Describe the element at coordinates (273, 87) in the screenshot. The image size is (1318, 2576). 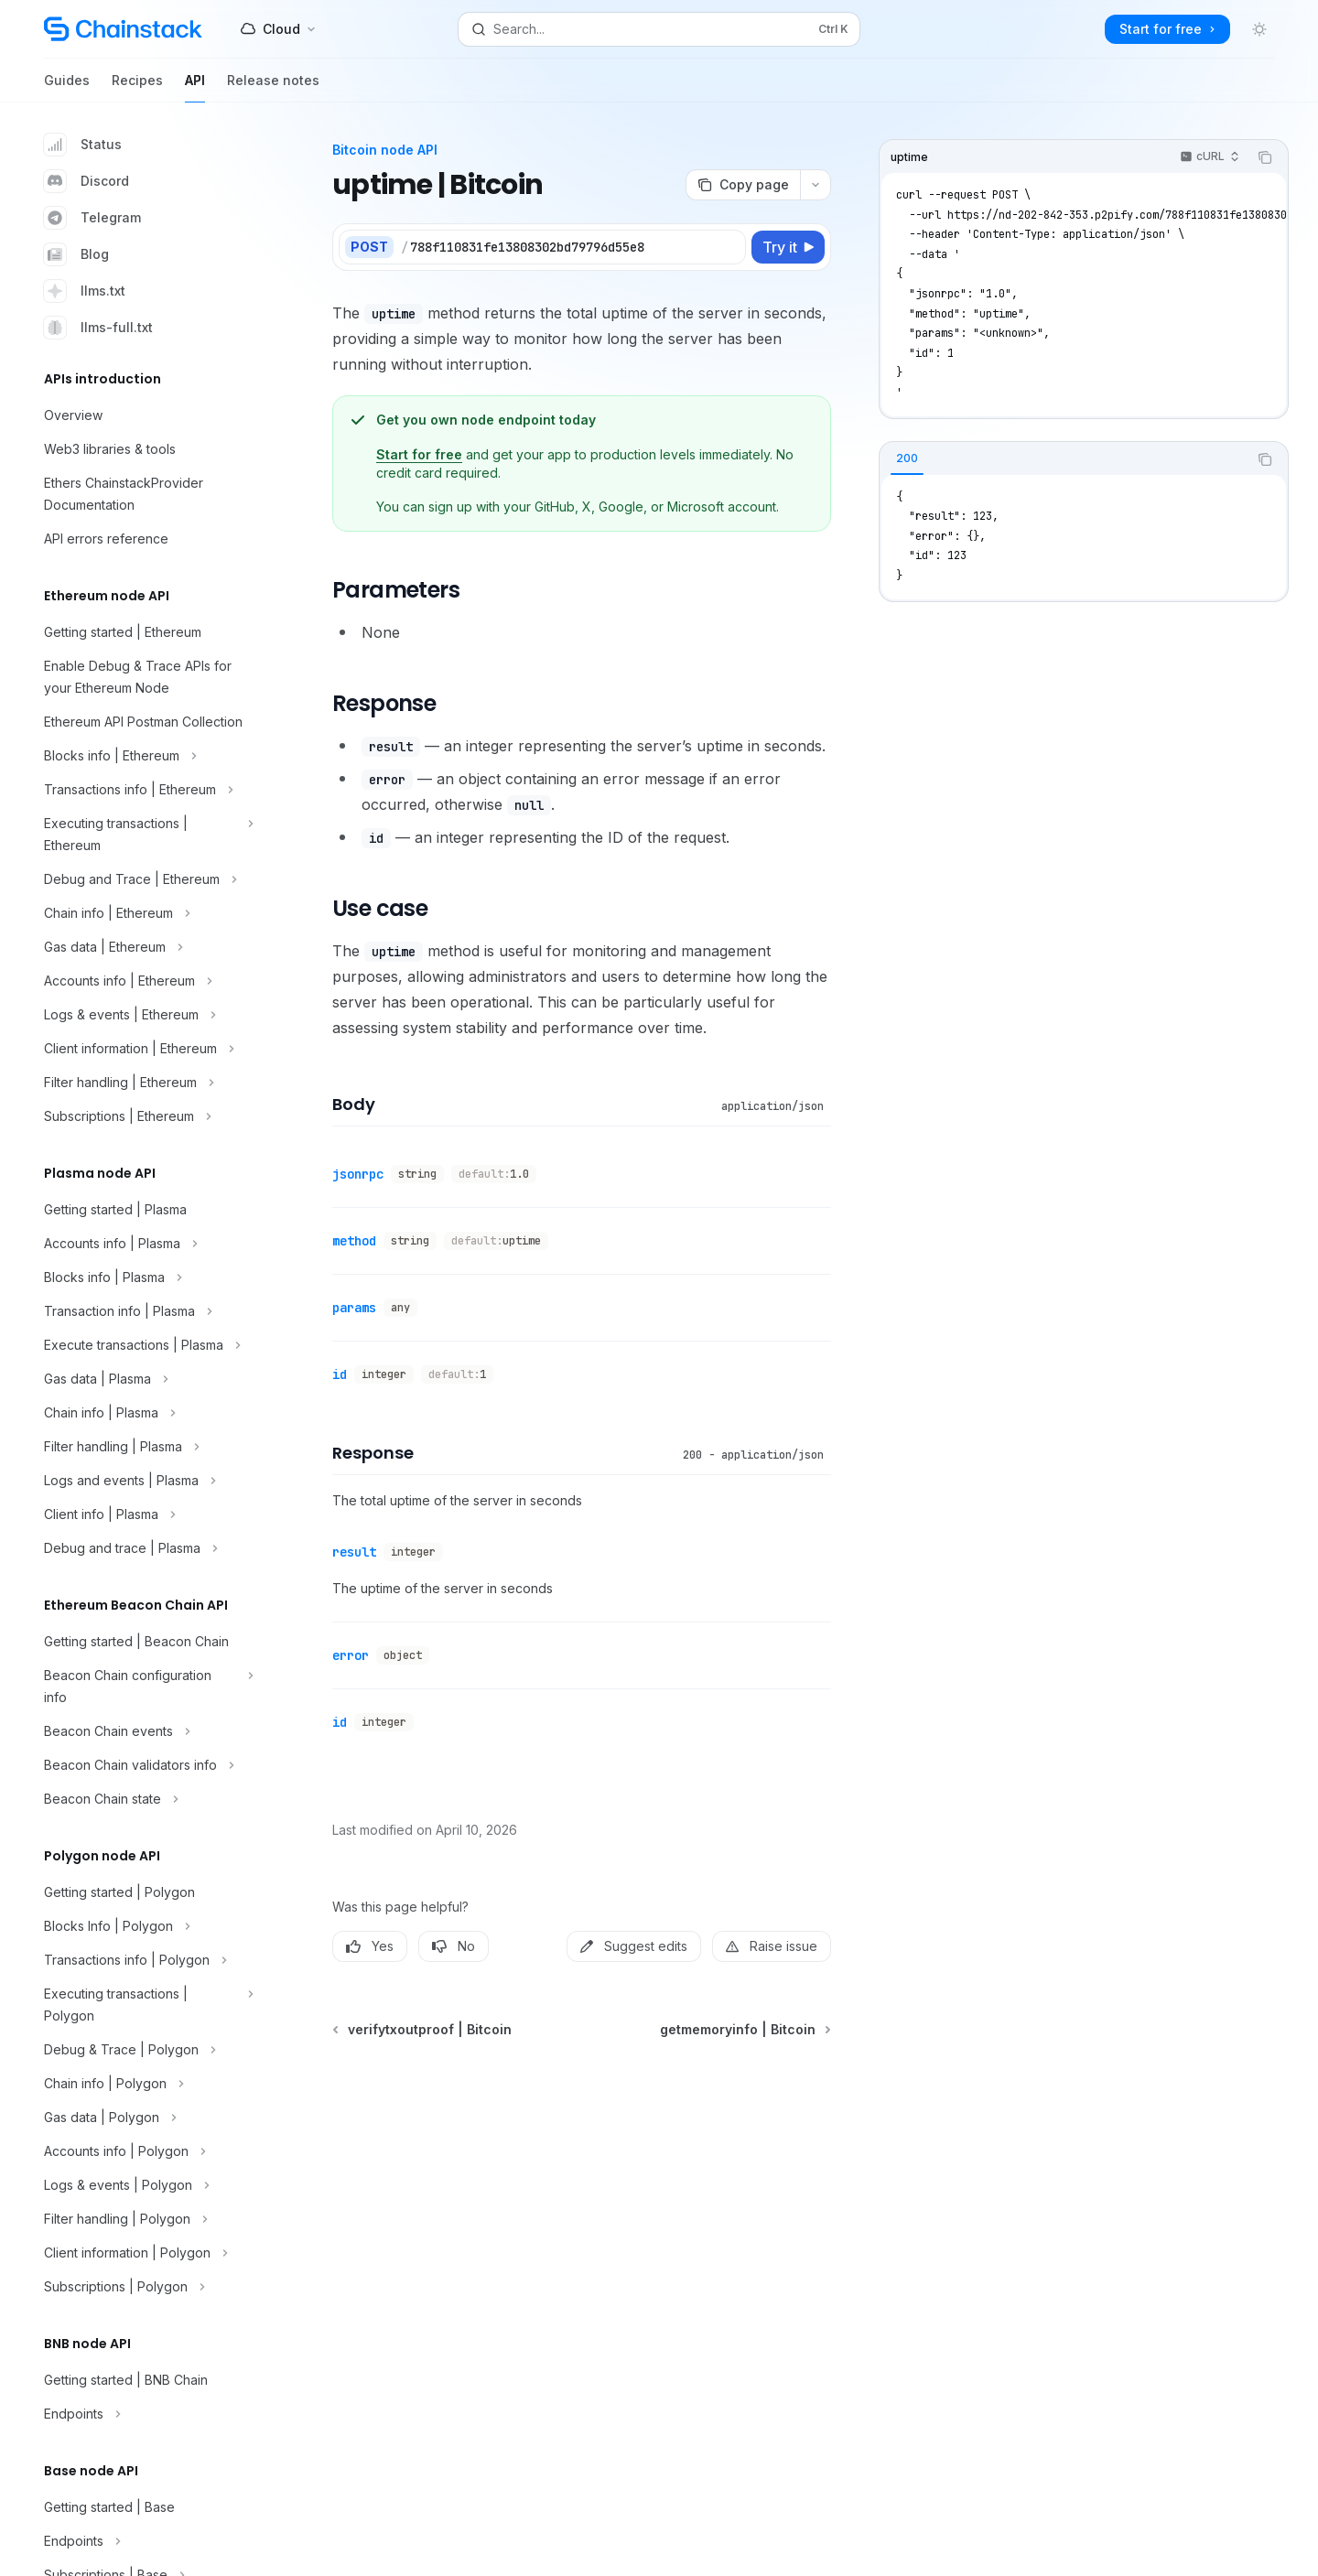
I see `Release notes` at that location.